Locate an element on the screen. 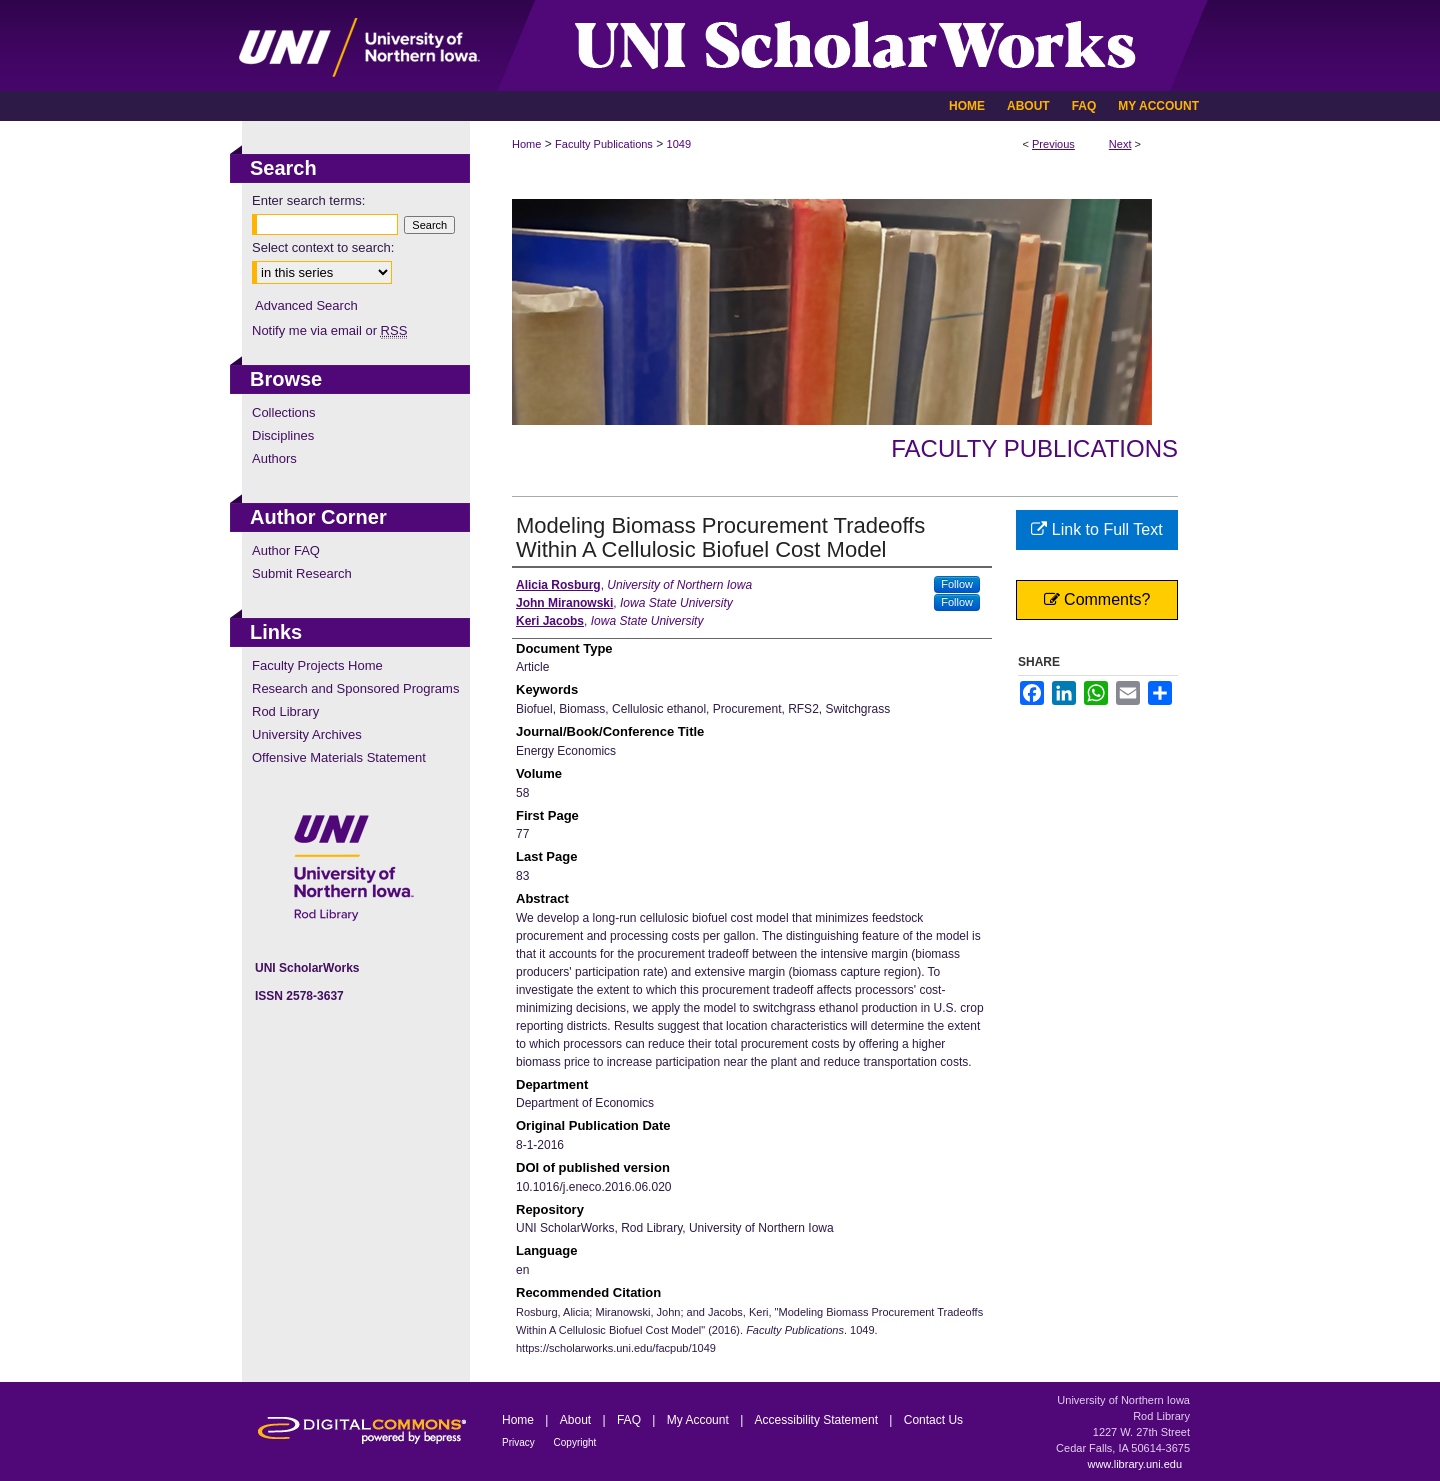 The width and height of the screenshot is (1440, 1481). Notify me via email or is located at coordinates (329, 330).